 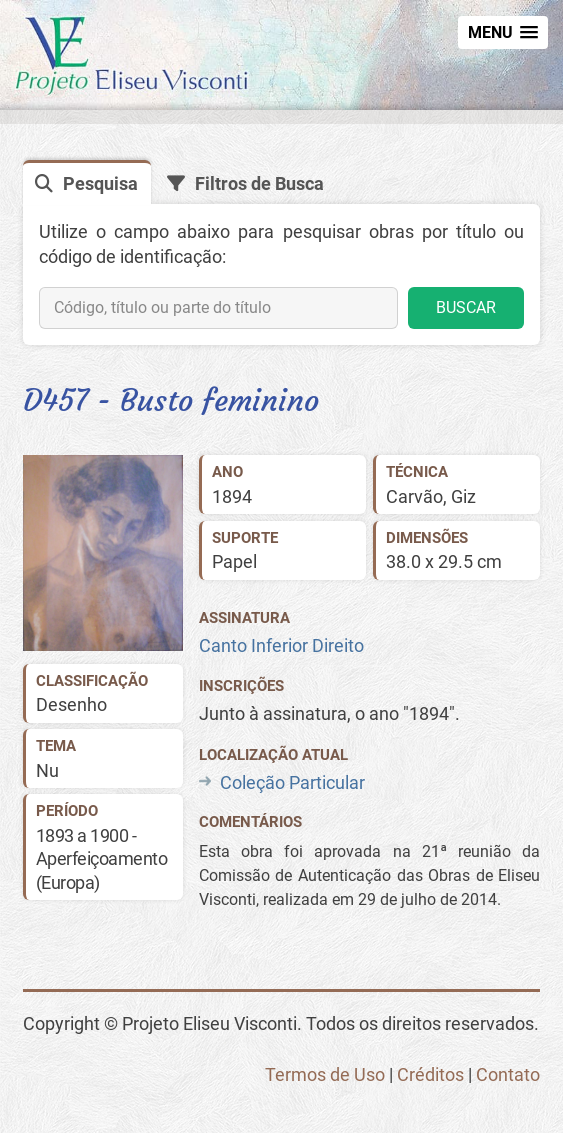 I want to click on Nu, so click(x=47, y=770).